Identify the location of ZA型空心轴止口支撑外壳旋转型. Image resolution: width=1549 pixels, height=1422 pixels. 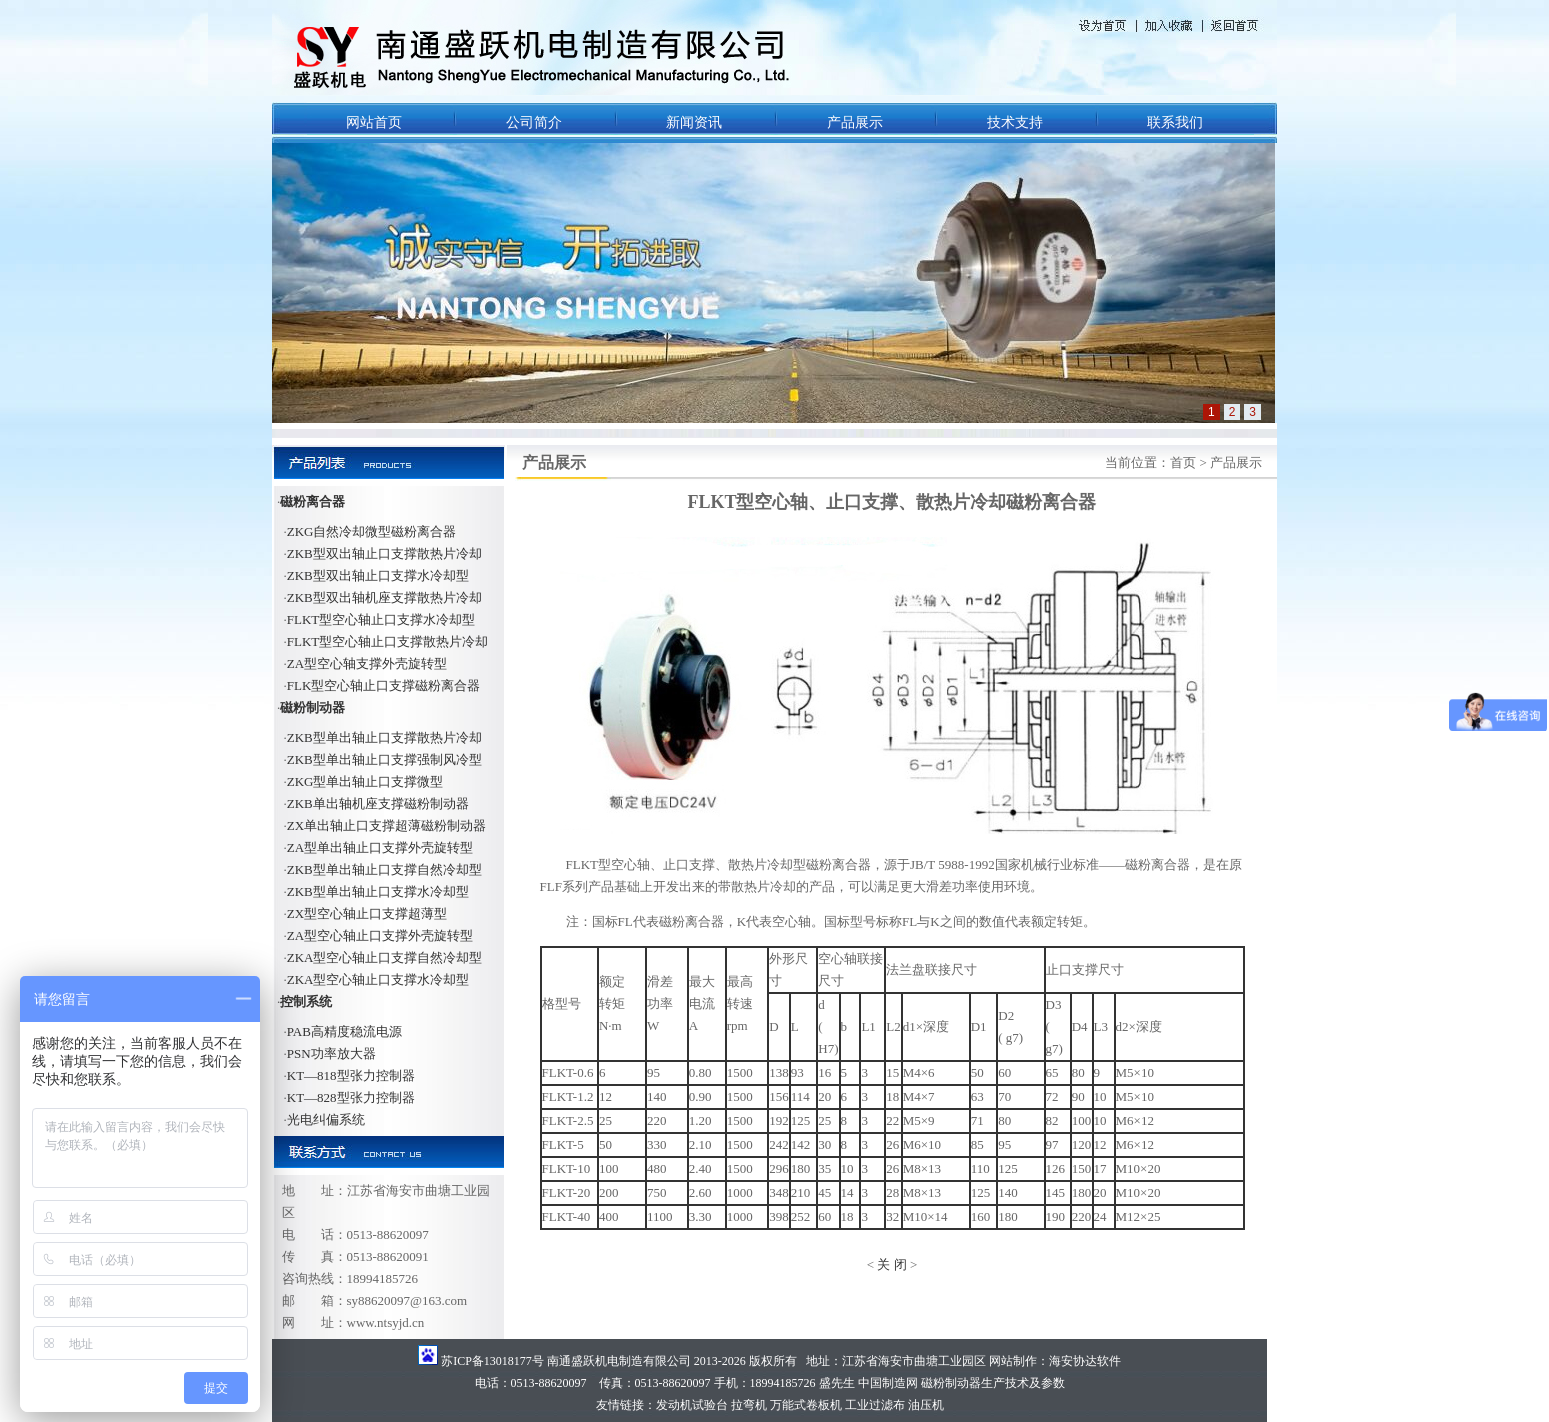
(380, 935).